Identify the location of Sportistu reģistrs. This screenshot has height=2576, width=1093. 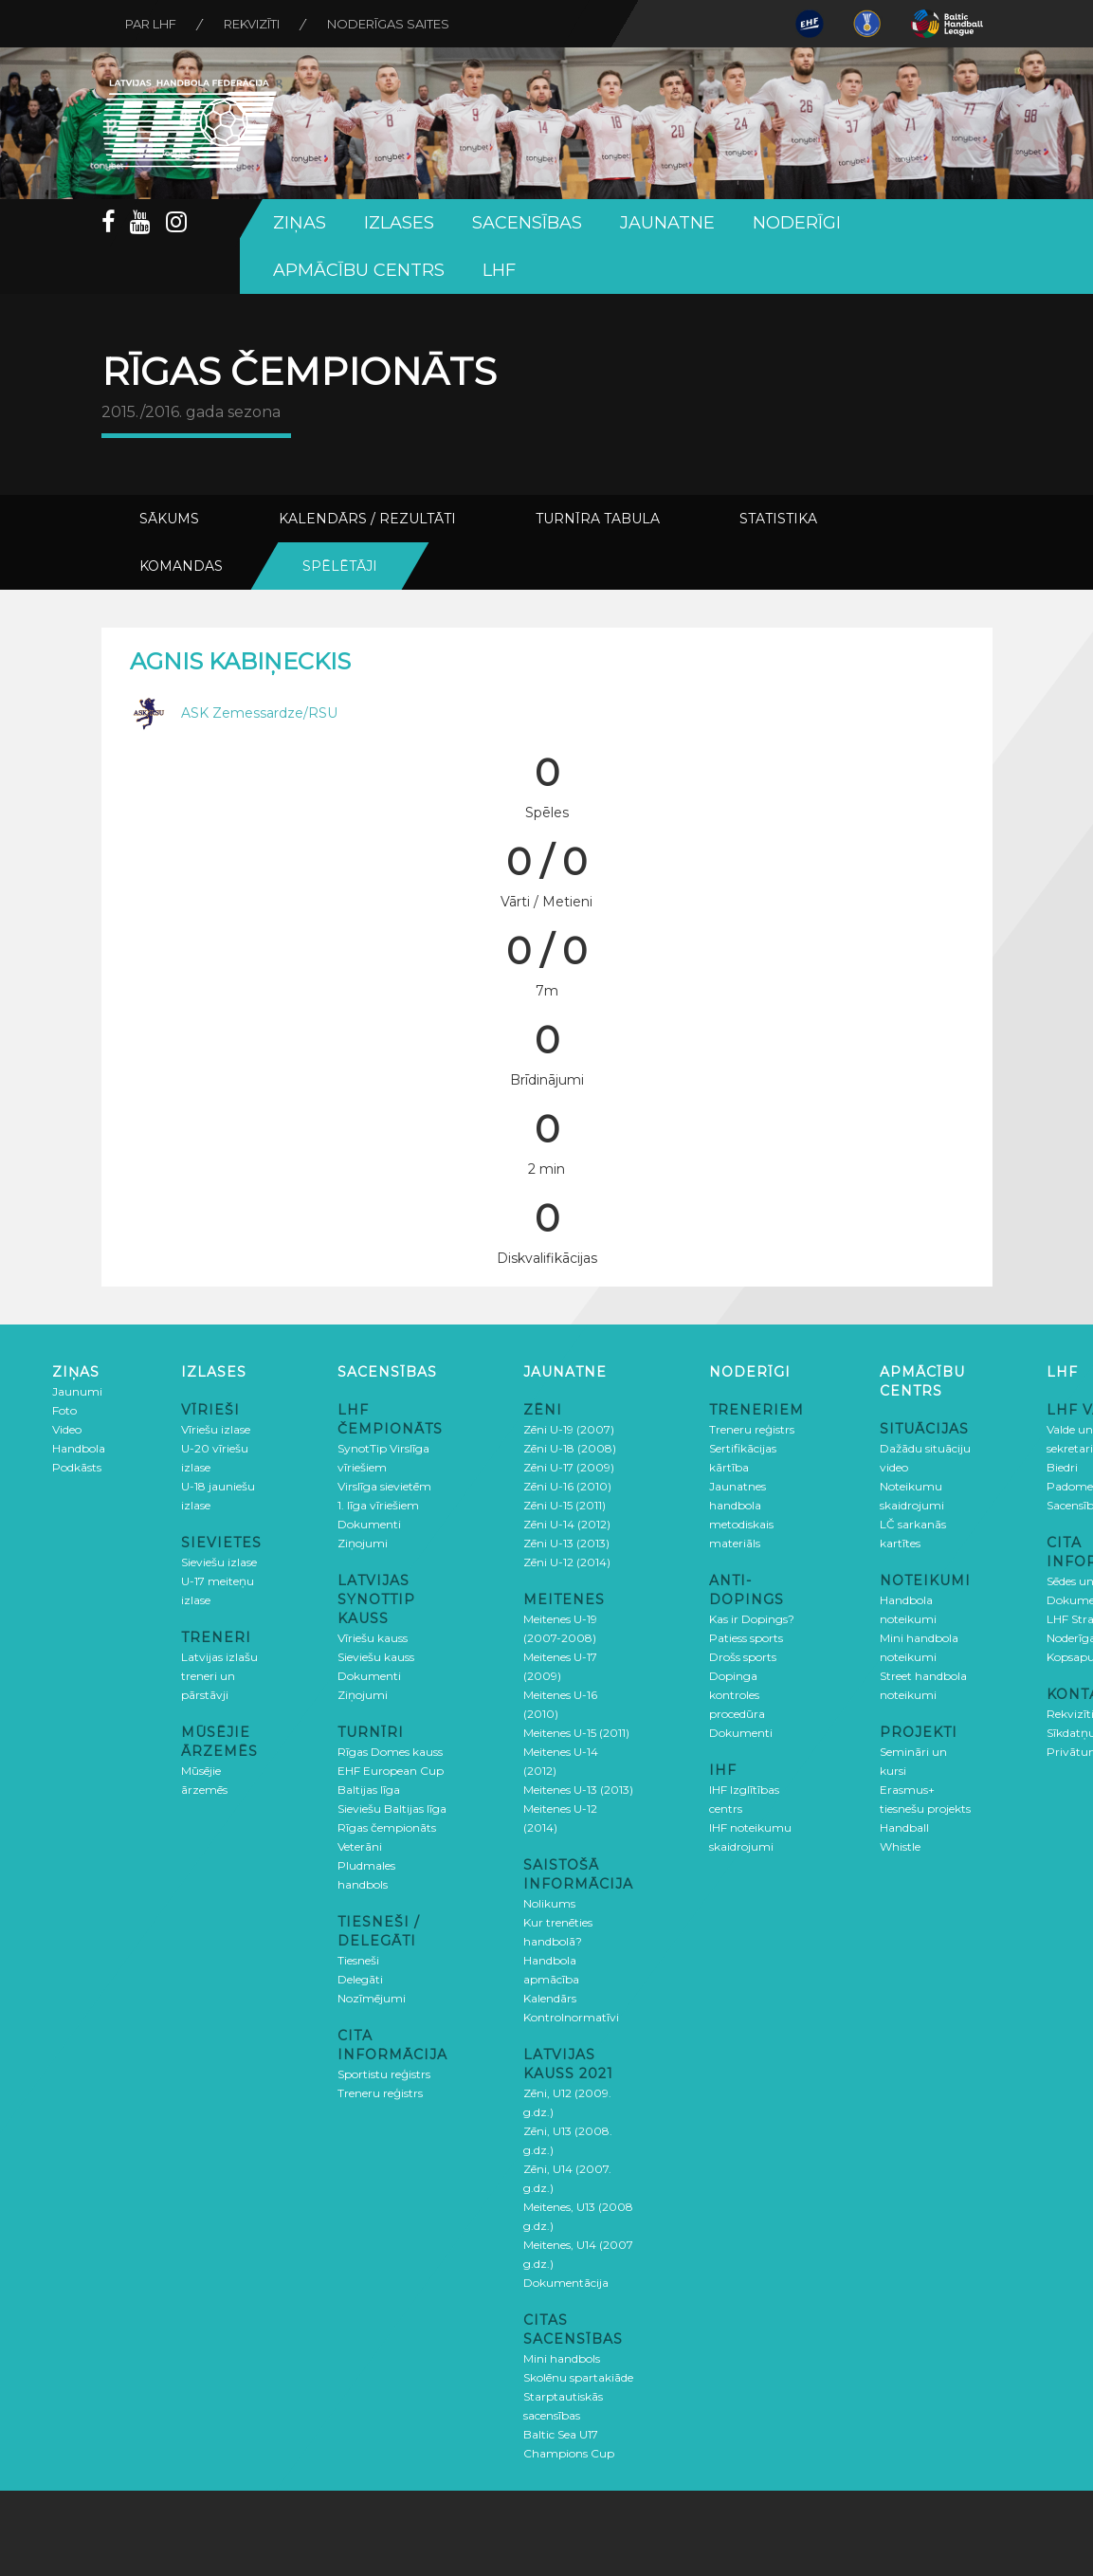
(383, 2074).